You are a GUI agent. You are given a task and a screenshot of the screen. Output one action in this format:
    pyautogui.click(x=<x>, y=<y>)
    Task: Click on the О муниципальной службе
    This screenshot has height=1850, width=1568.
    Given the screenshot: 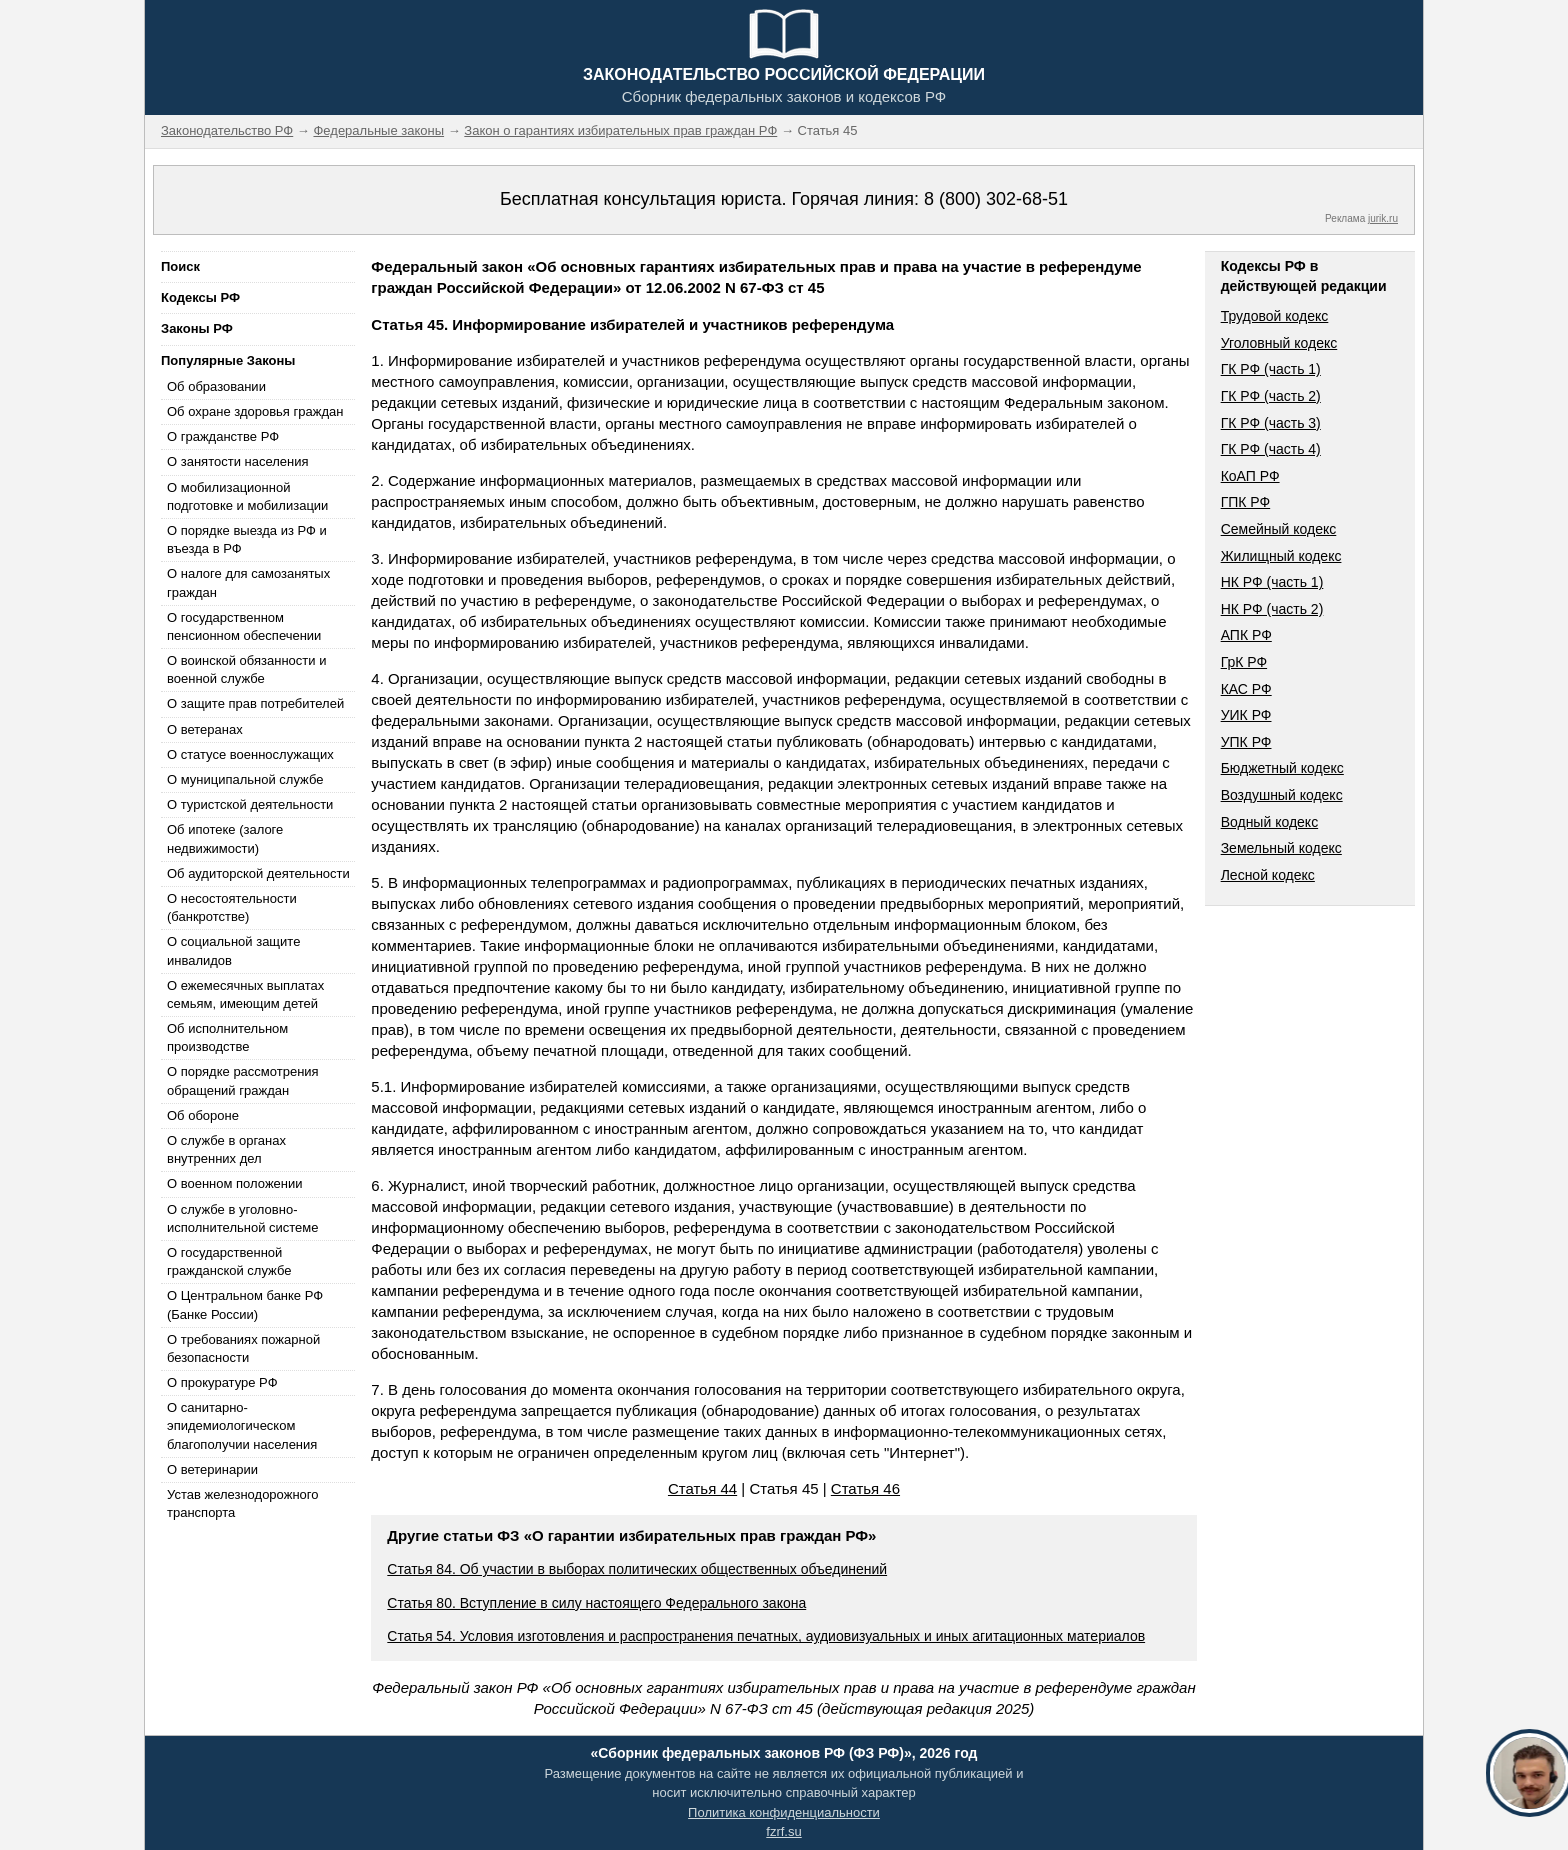 What is the action you would take?
    pyautogui.click(x=245, y=779)
    